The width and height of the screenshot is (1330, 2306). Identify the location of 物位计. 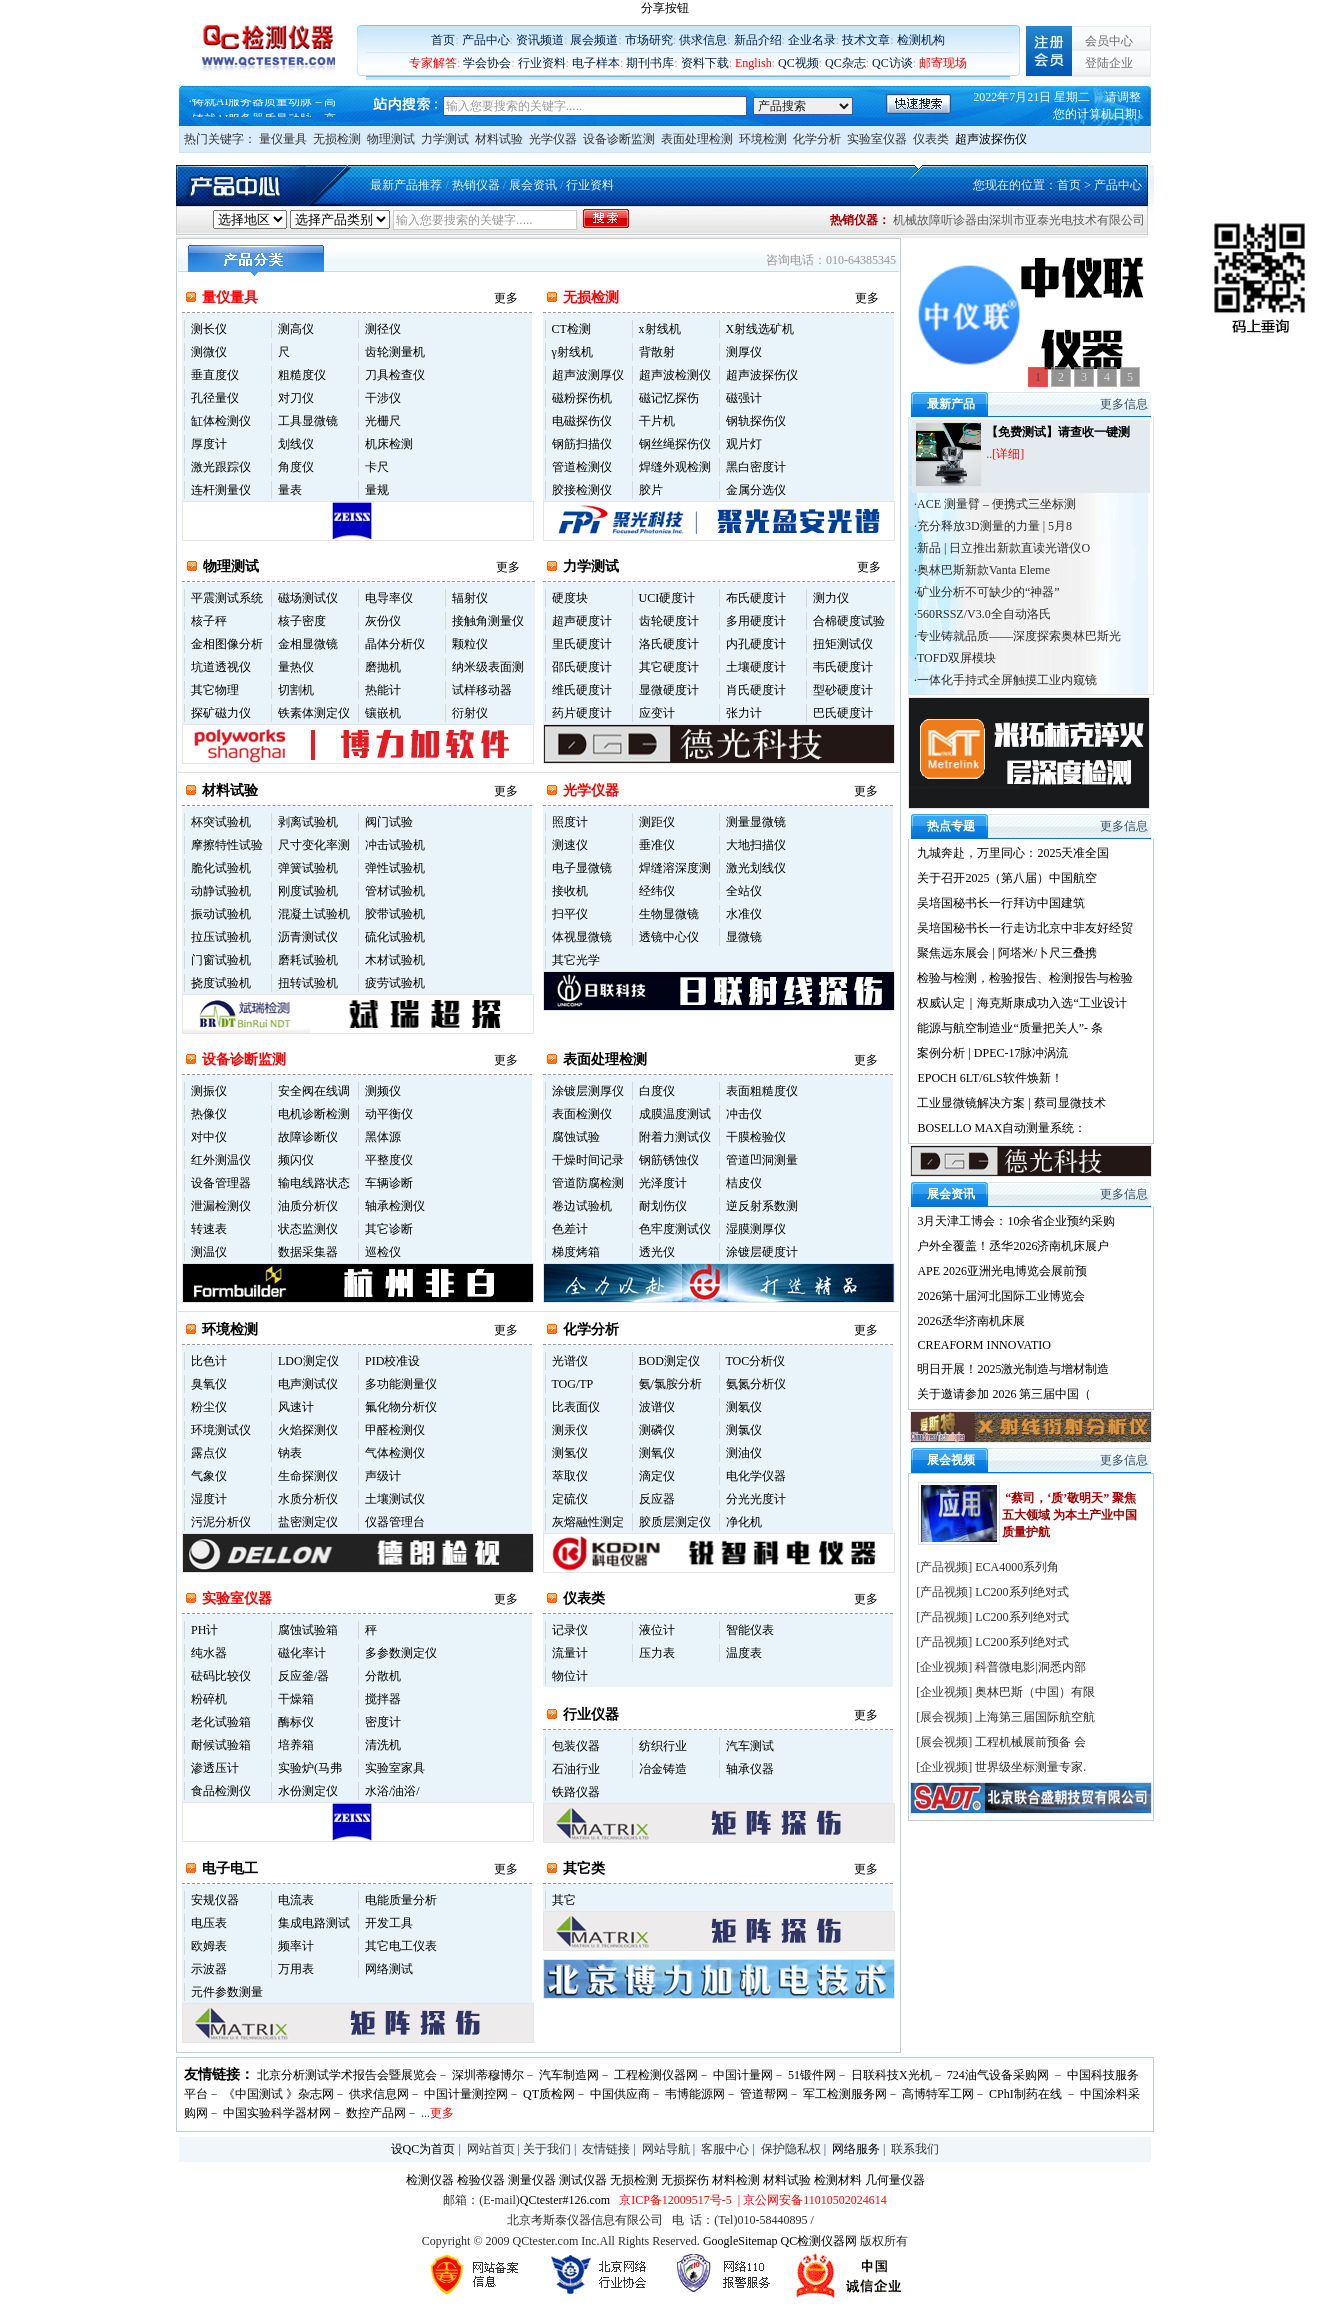
(570, 1676).